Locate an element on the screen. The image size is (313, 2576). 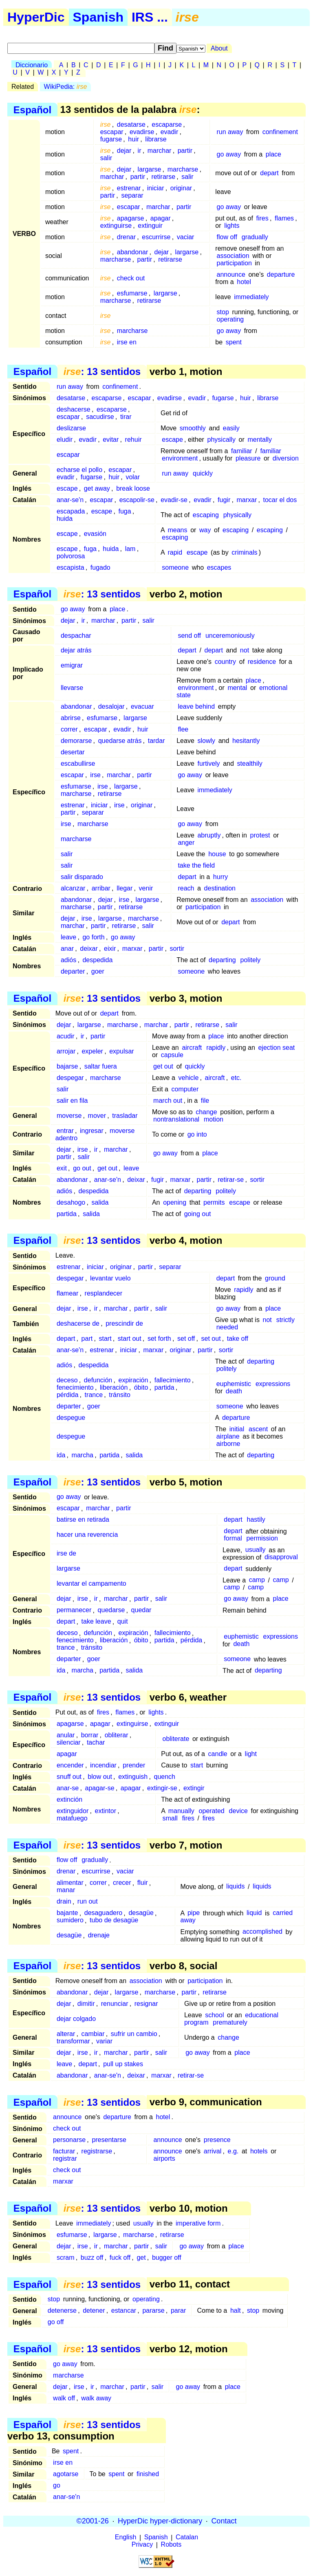
permits is located at coordinates (214, 1202).